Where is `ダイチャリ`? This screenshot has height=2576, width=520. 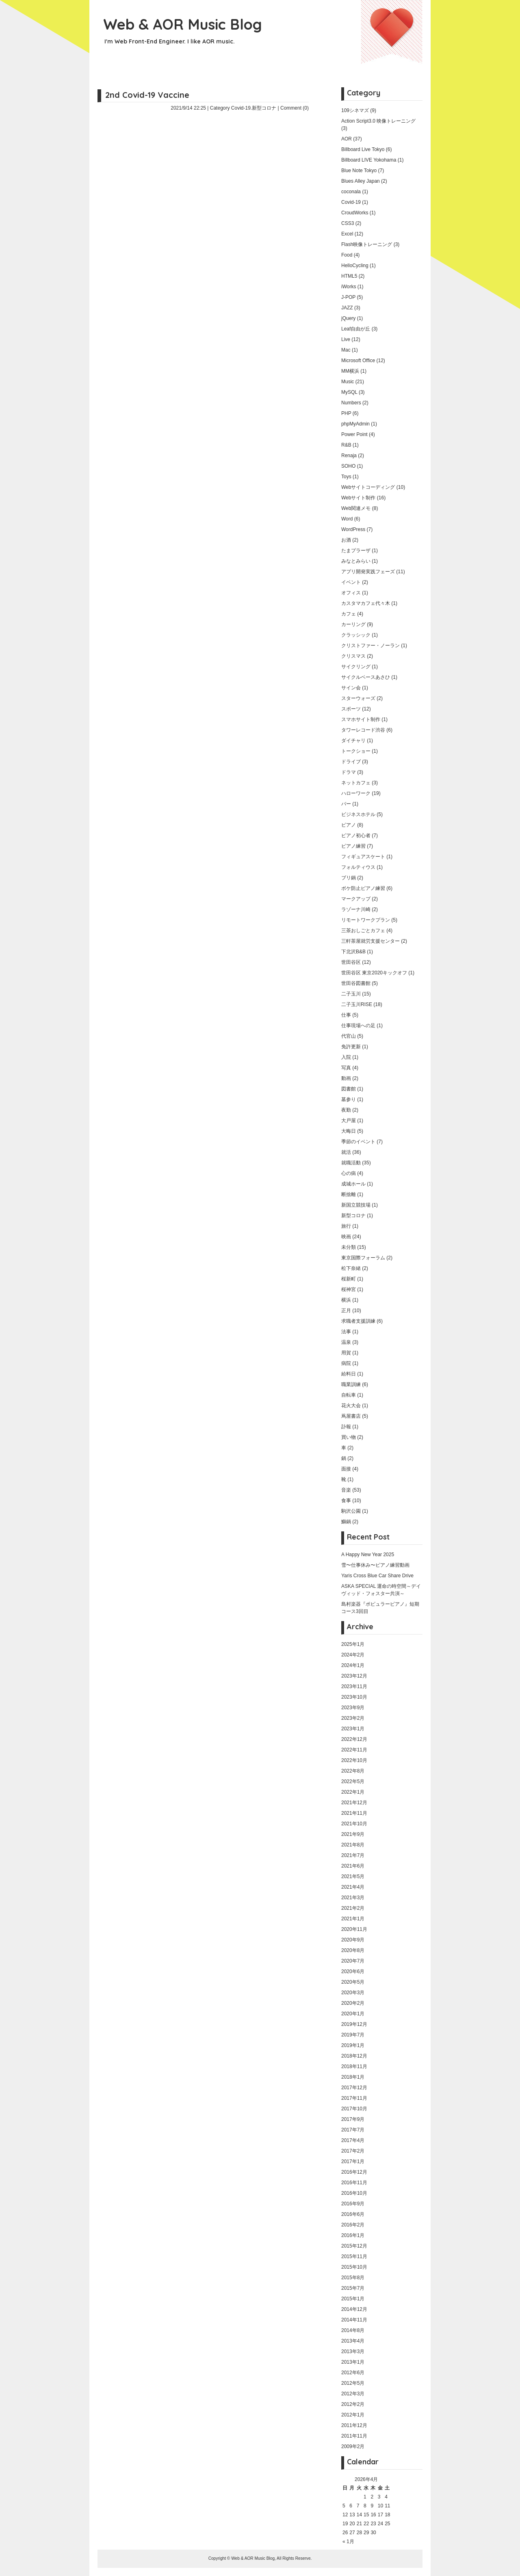
ダイチャリ is located at coordinates (353, 740).